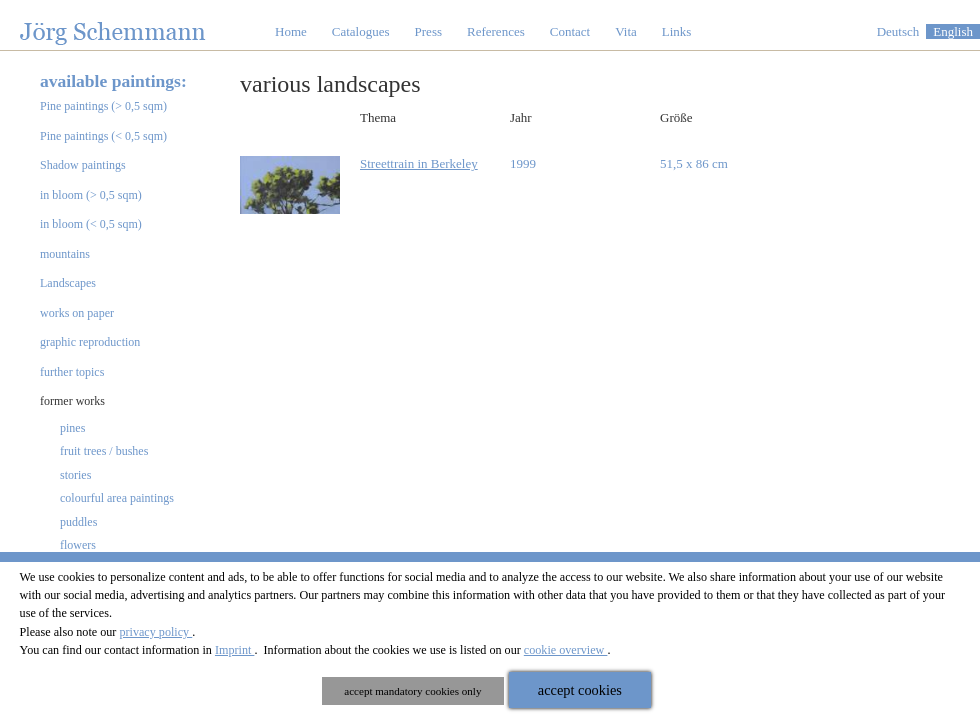 This screenshot has height=721, width=980. Describe the element at coordinates (419, 163) in the screenshot. I see `Streettrain in Berkeley` at that location.